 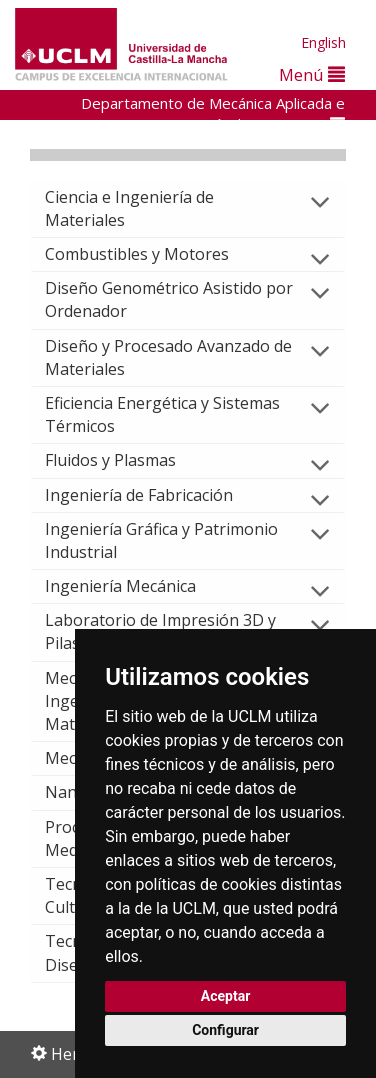 What do you see at coordinates (136, 586) in the screenshot?
I see `Ingeniería Mecánica` at bounding box center [136, 586].